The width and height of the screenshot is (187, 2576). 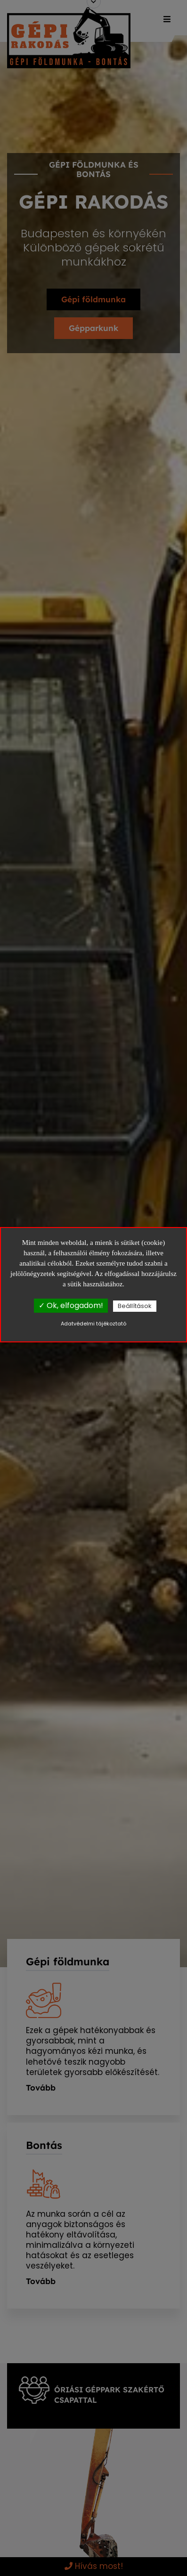 What do you see at coordinates (93, 1323) in the screenshot?
I see `Adatvédelmi tájékoztató` at bounding box center [93, 1323].